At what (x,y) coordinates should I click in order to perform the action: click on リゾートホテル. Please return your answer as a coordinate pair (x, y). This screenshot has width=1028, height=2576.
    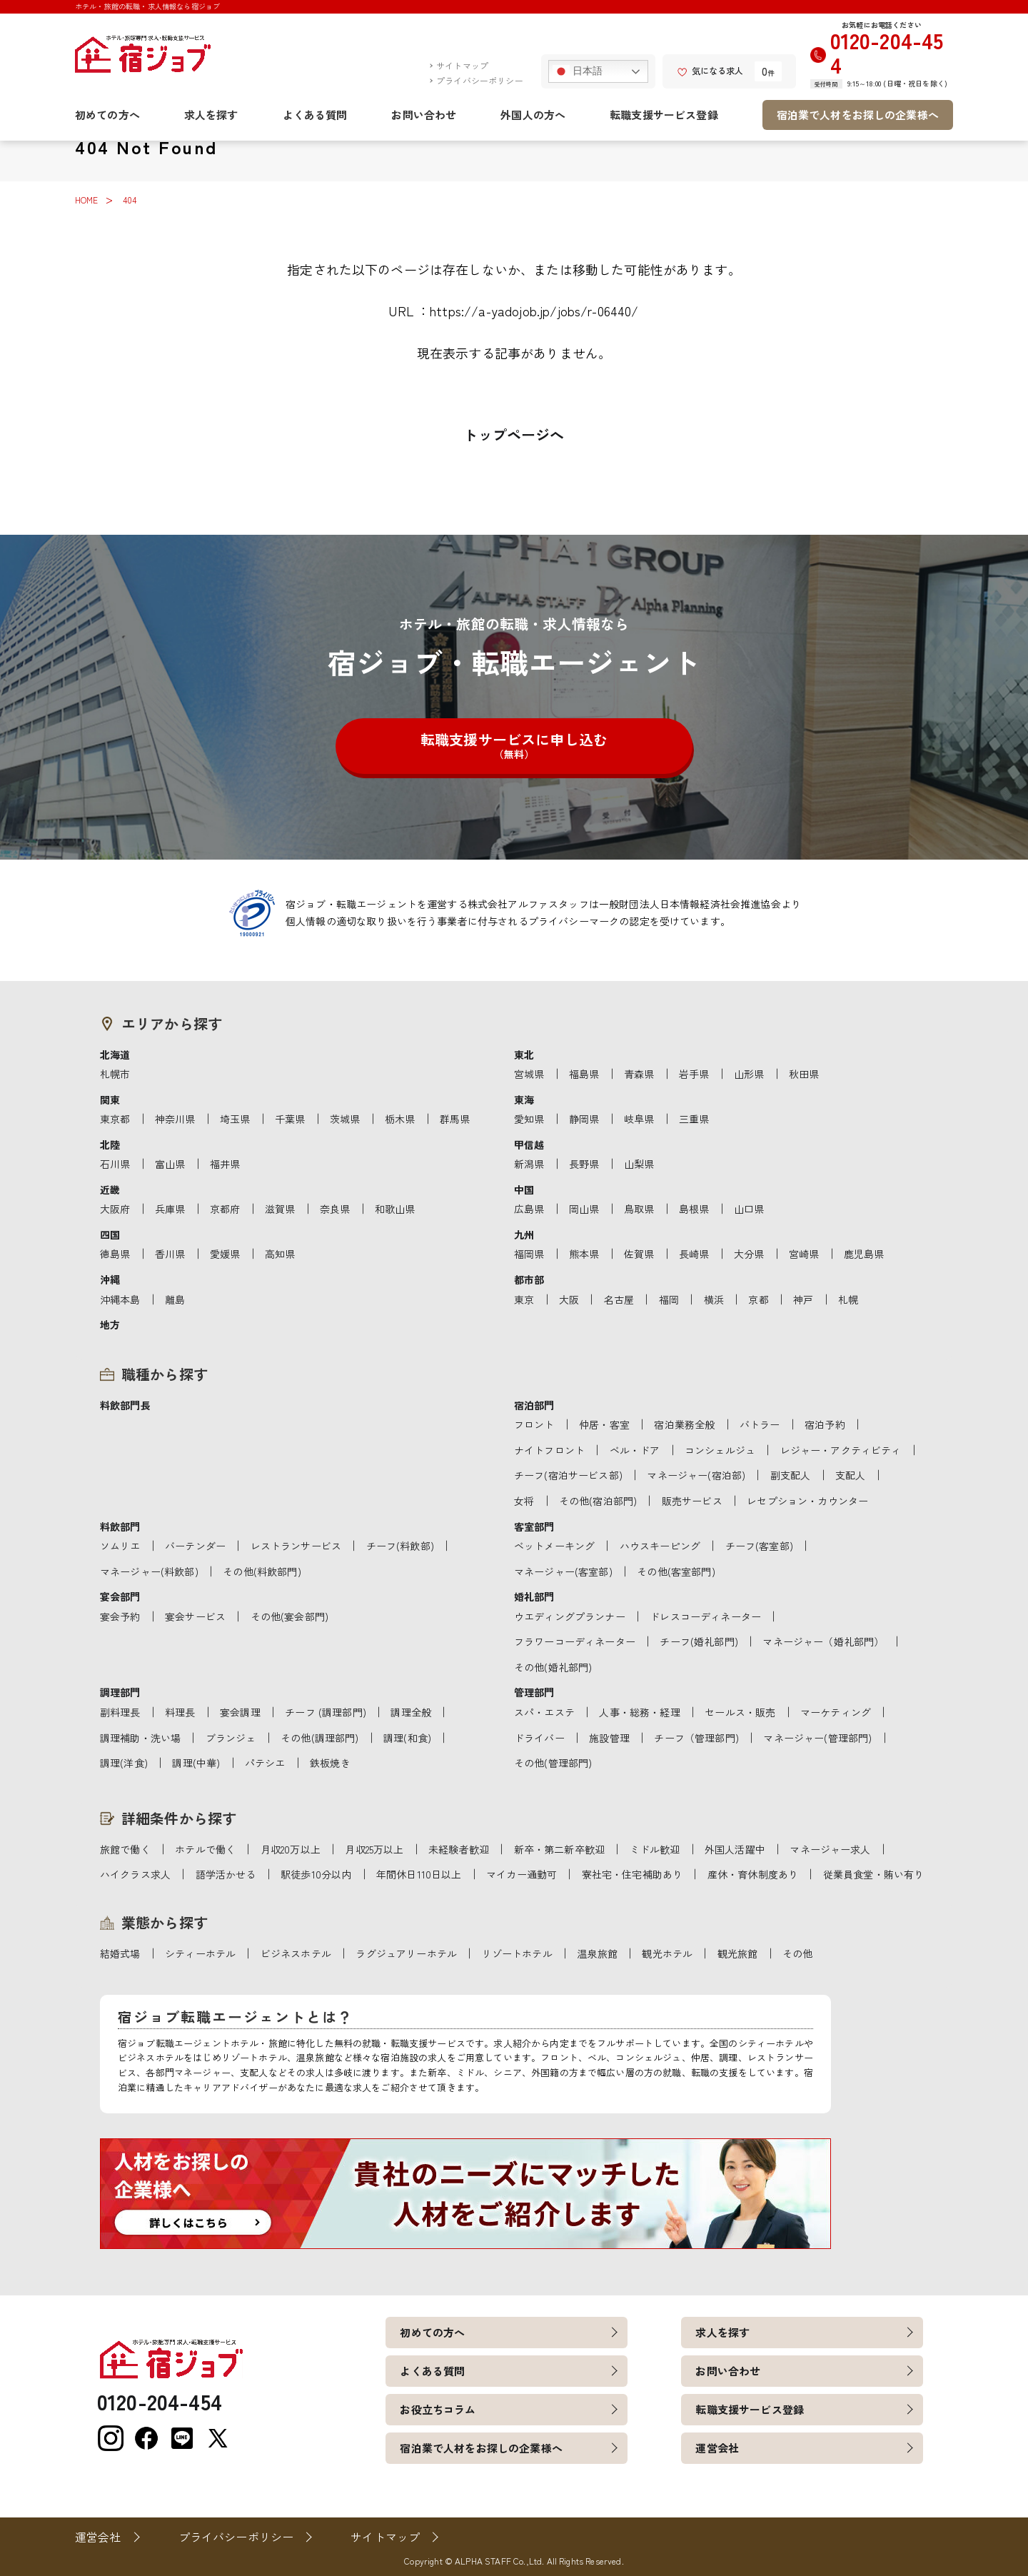
    Looking at the image, I should click on (517, 1953).